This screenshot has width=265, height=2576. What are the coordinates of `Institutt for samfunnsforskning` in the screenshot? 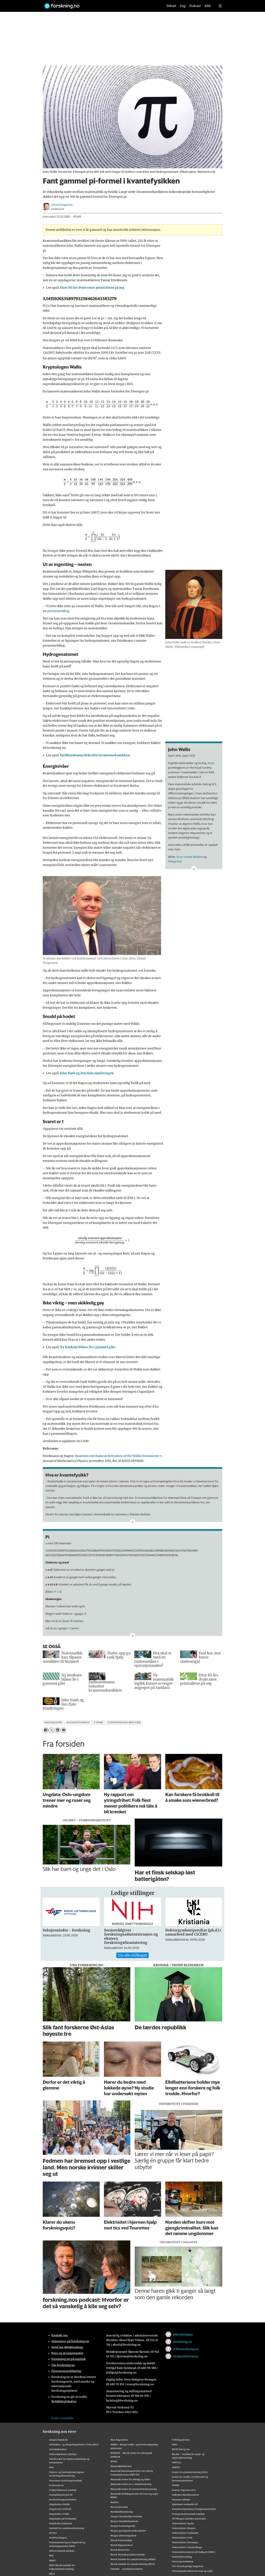 It's located at (66, 2528).